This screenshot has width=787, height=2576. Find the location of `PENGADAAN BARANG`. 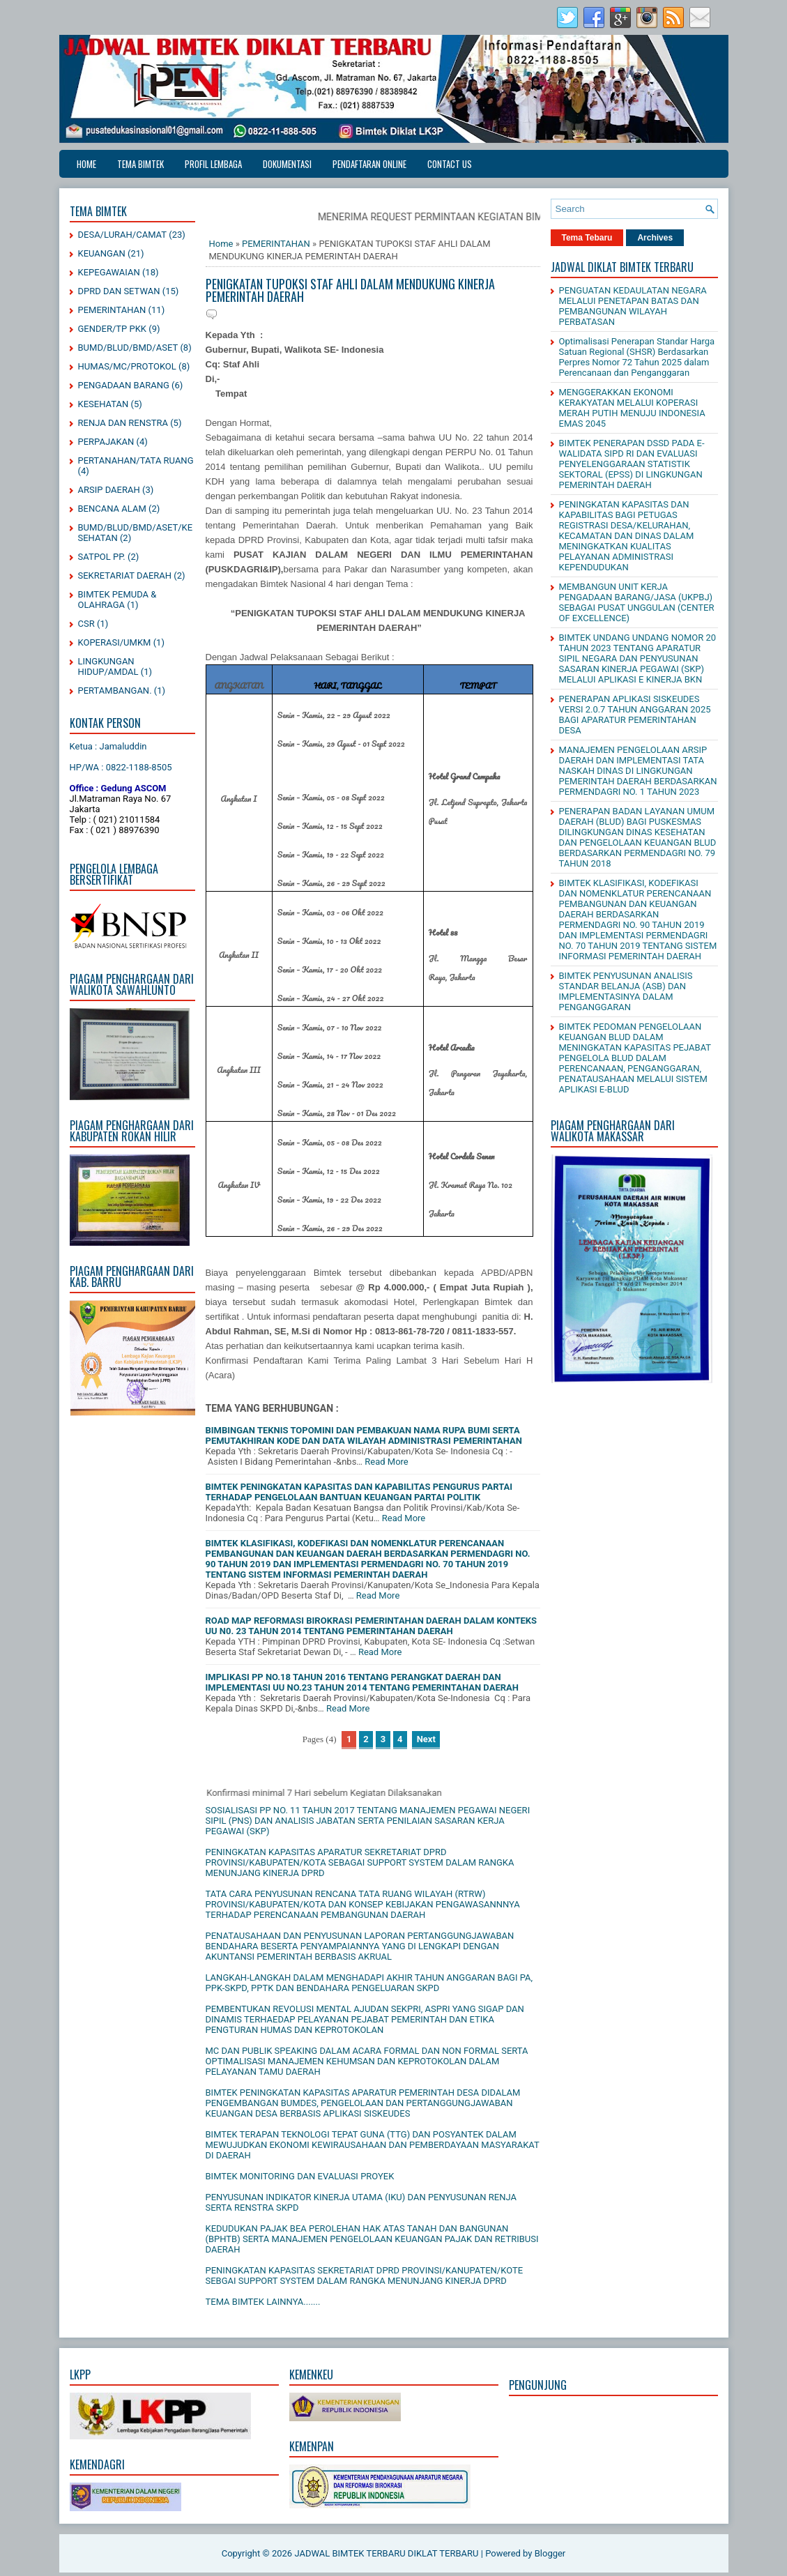

PENGADAAN BARANG is located at coordinates (123, 385).